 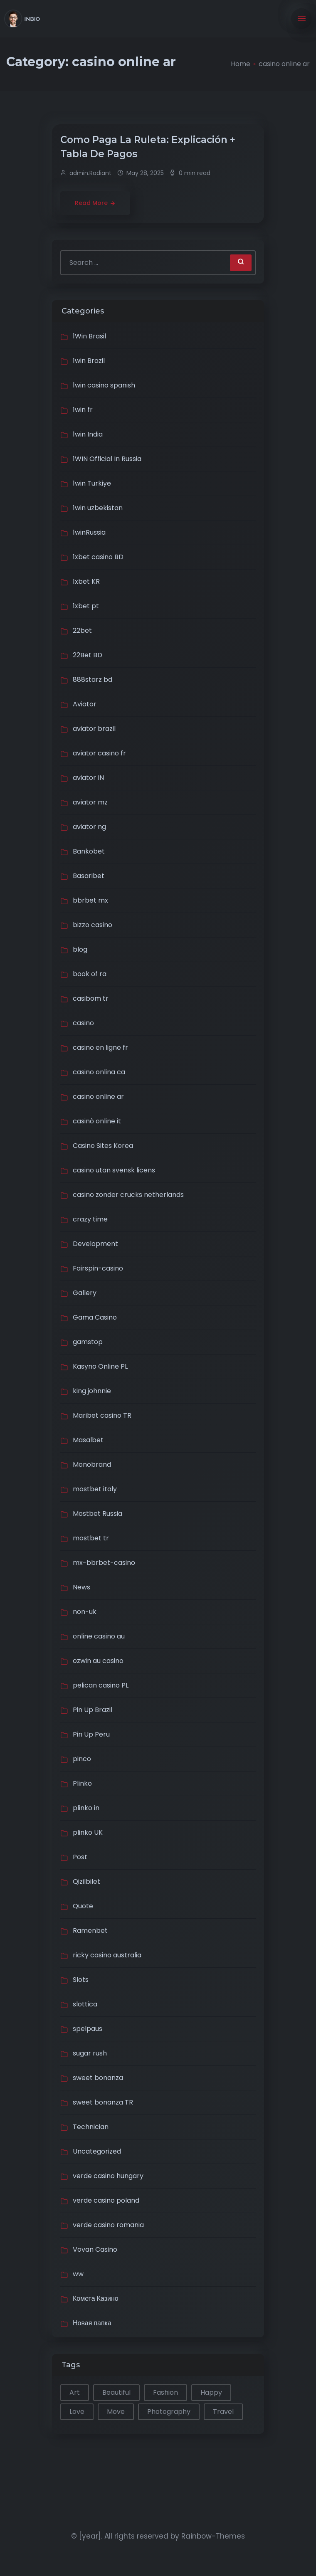 What do you see at coordinates (78, 2274) in the screenshot?
I see `ww` at bounding box center [78, 2274].